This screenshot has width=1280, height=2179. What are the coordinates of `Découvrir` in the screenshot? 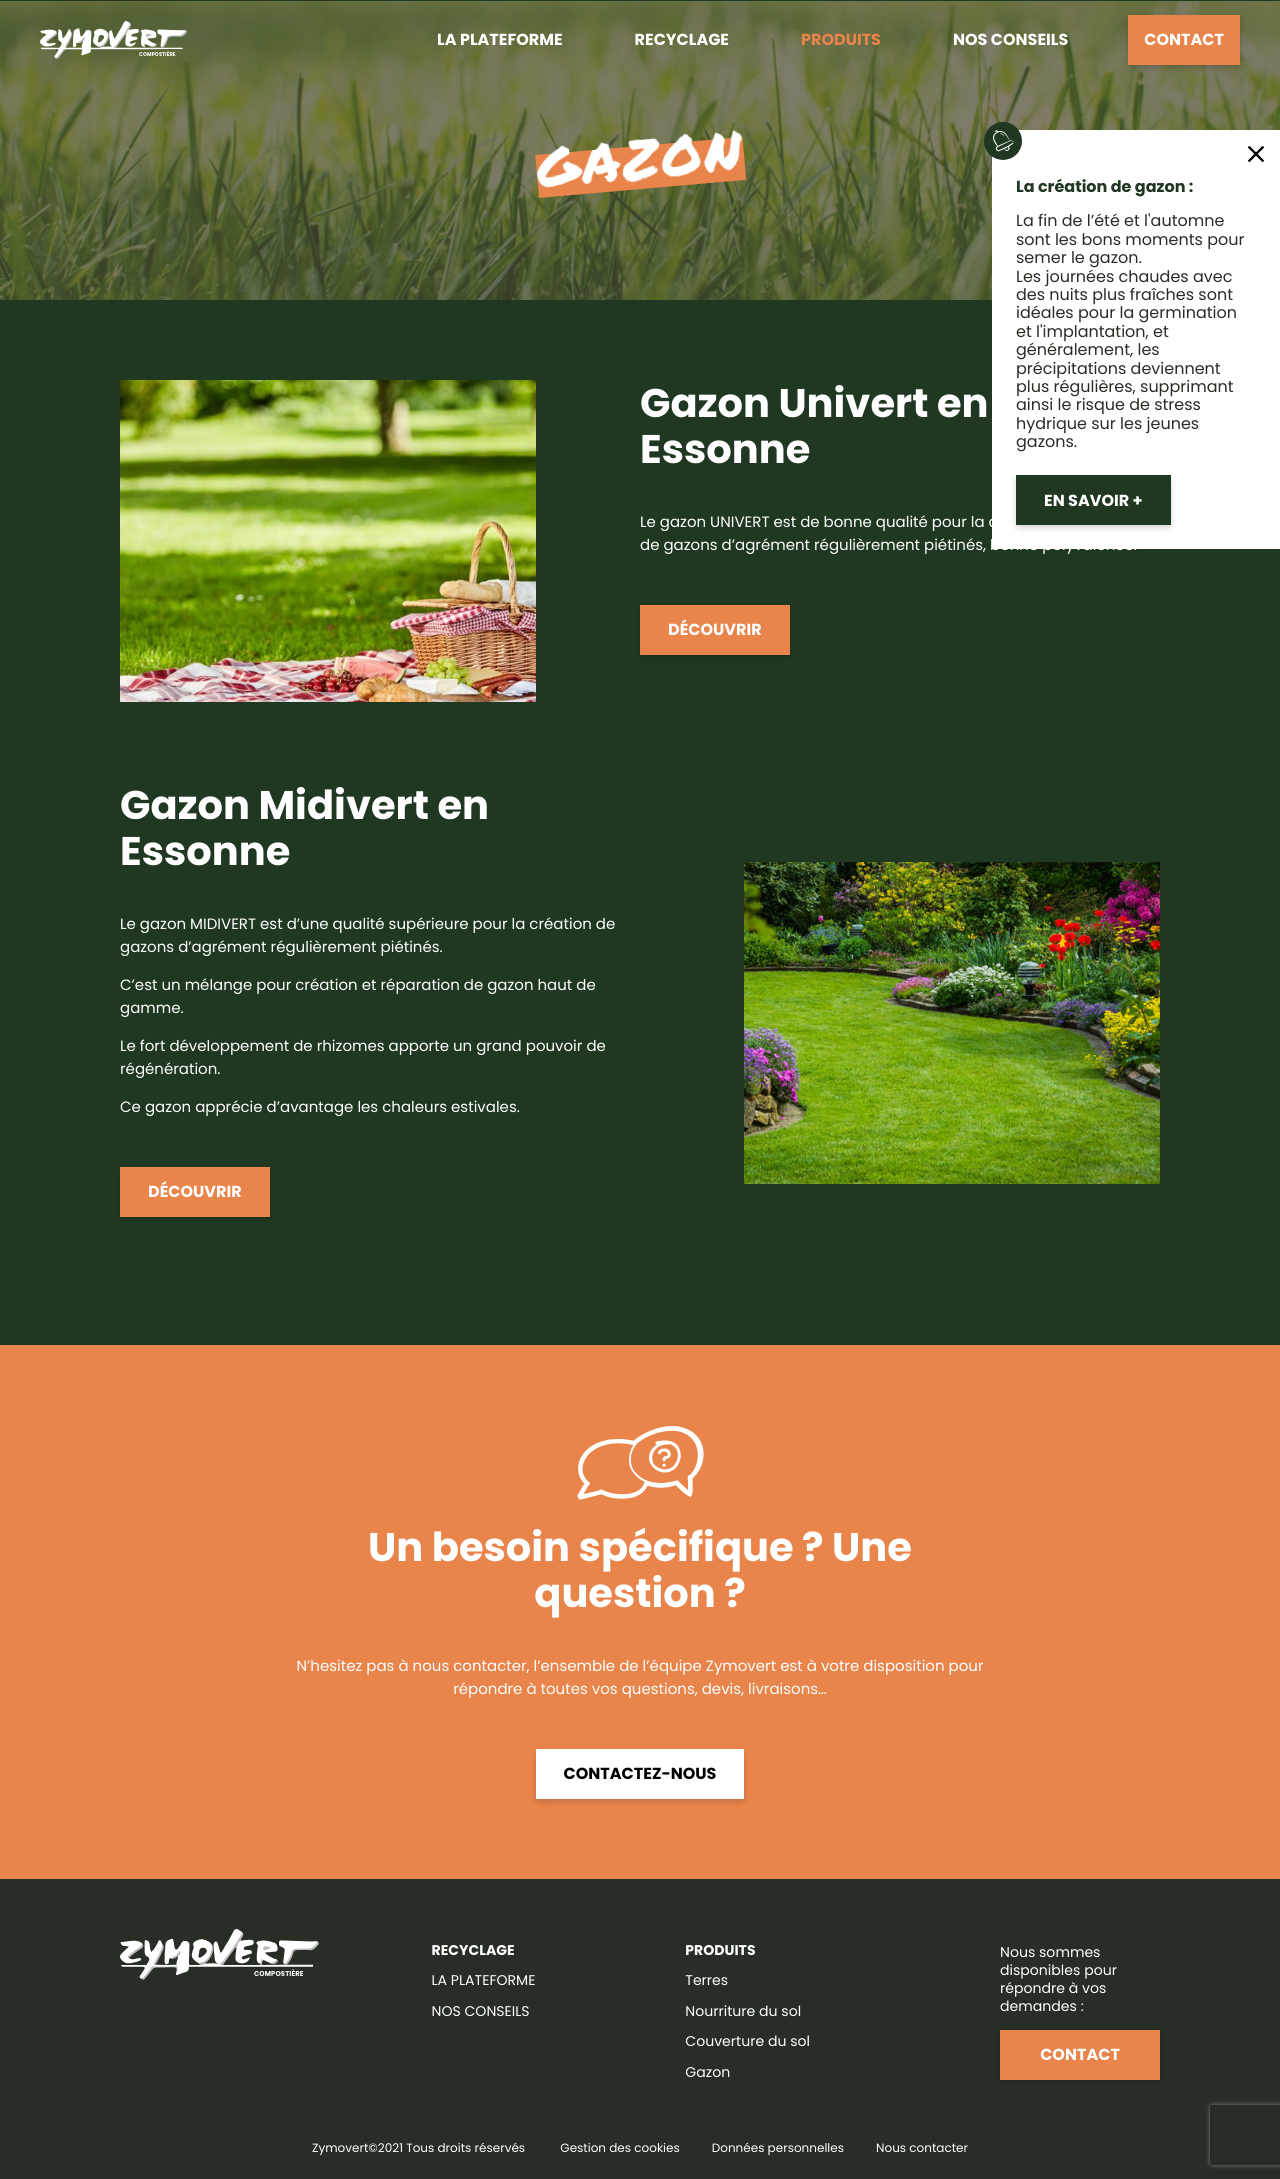 It's located at (715, 629).